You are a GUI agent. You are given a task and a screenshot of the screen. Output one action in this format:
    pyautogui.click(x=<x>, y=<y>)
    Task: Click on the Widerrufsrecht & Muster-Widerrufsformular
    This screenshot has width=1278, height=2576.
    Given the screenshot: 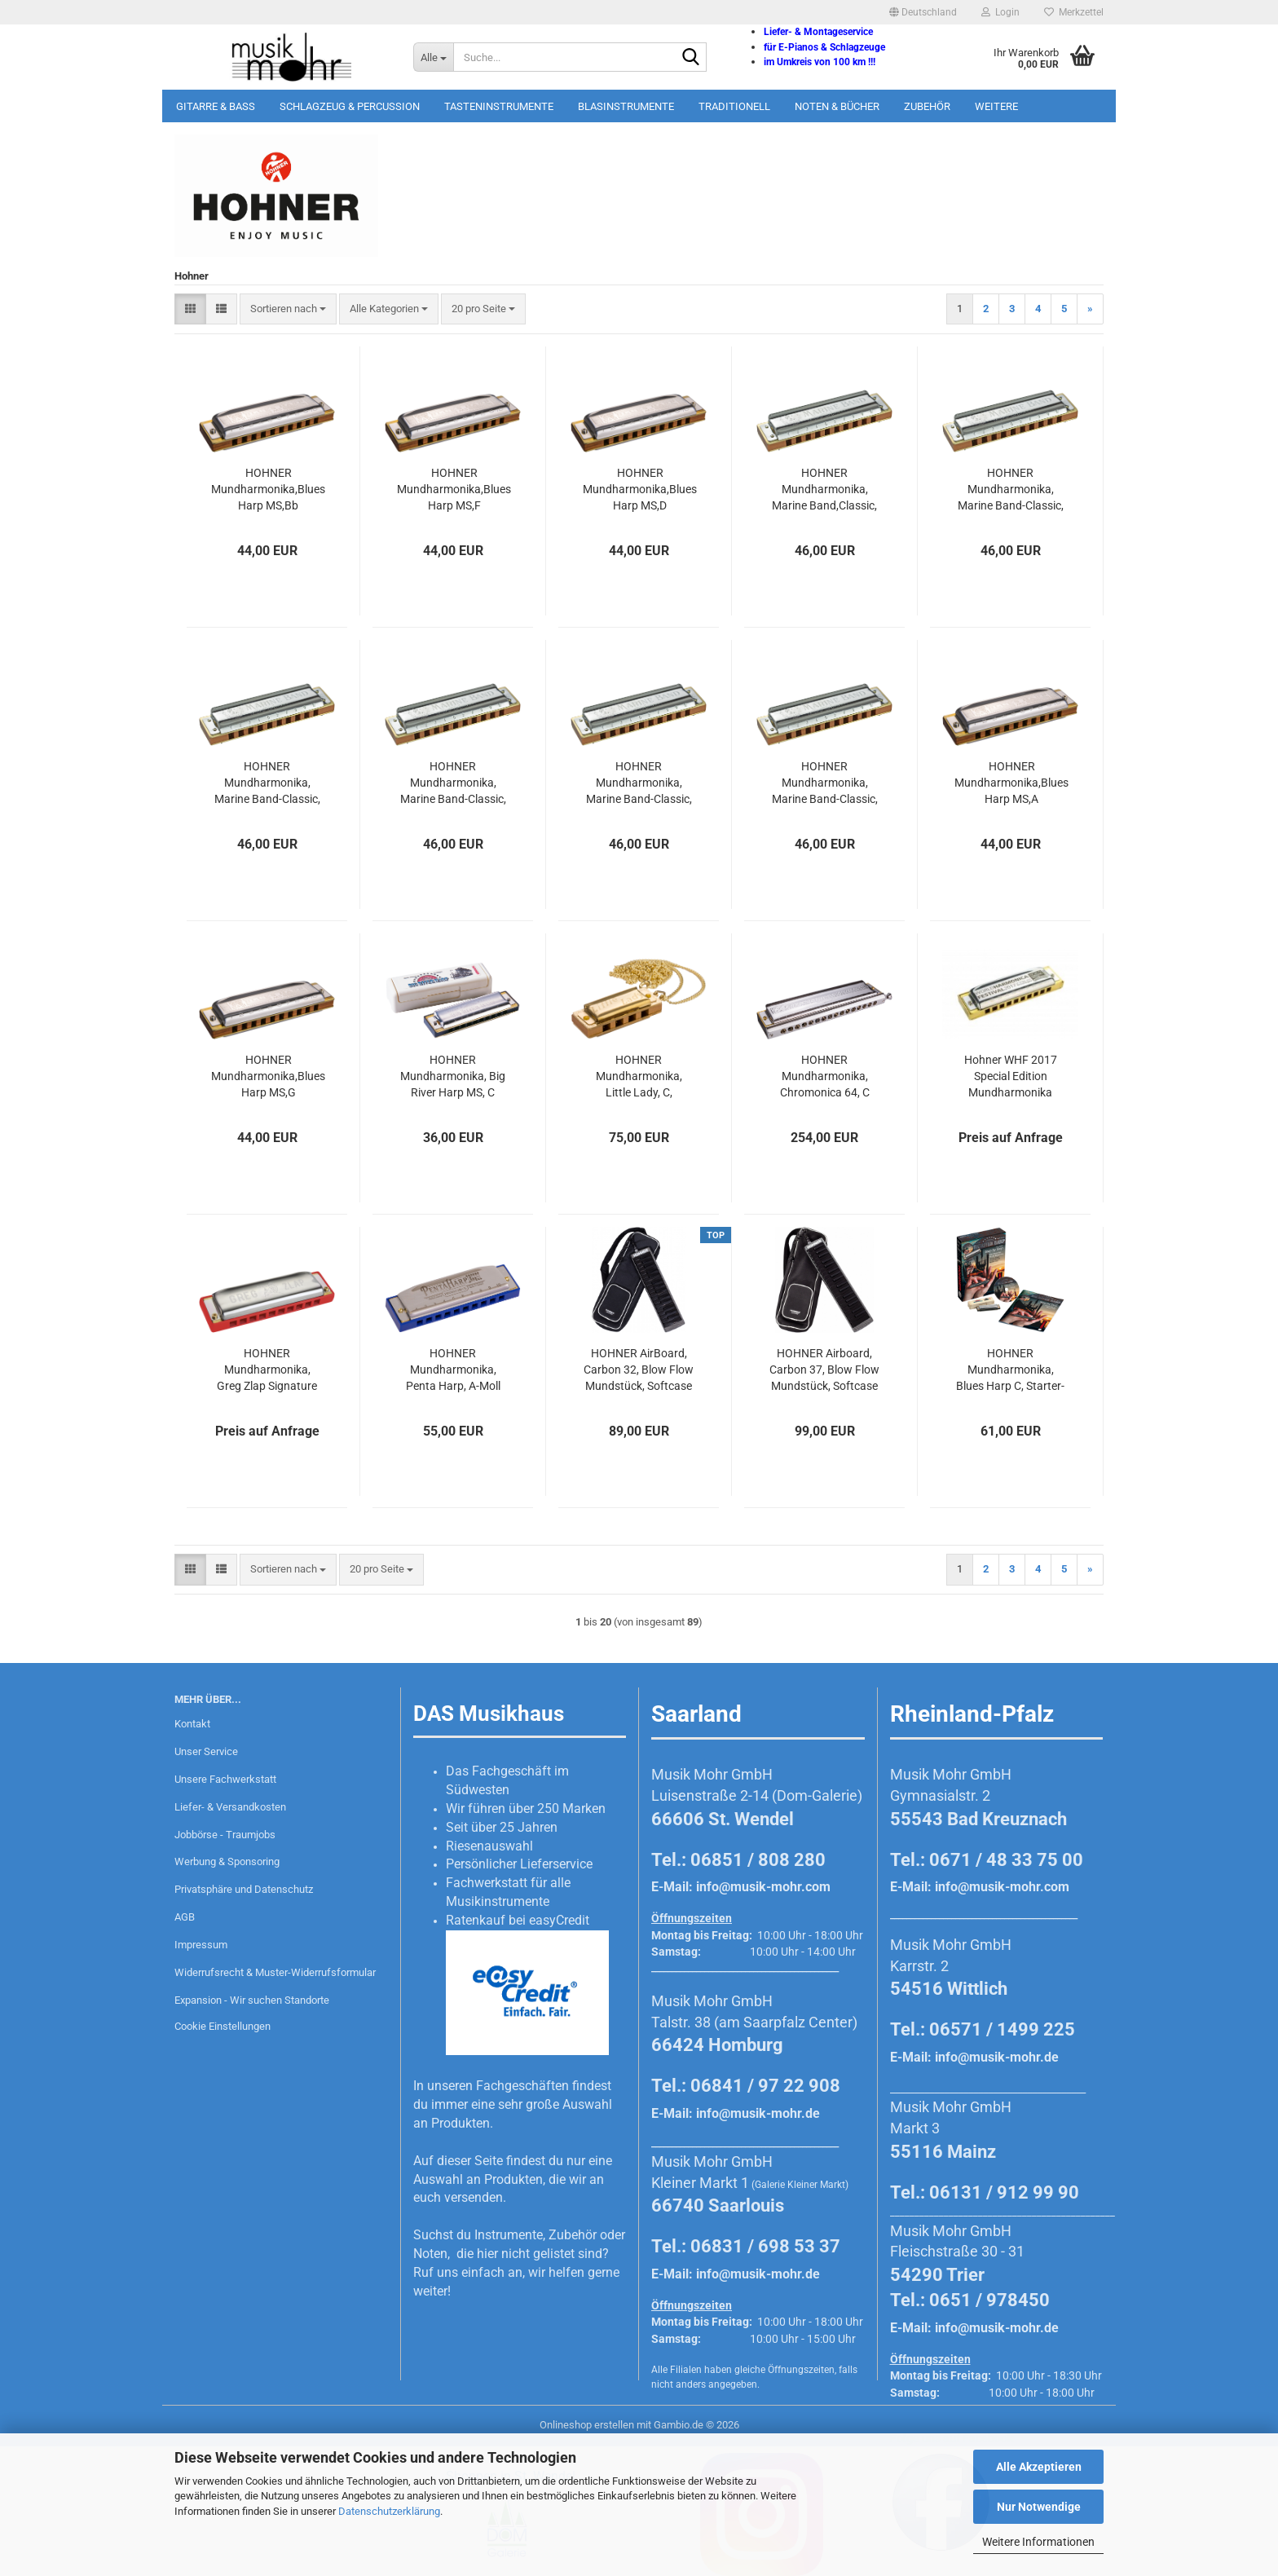 What is the action you would take?
    pyautogui.click(x=275, y=1972)
    